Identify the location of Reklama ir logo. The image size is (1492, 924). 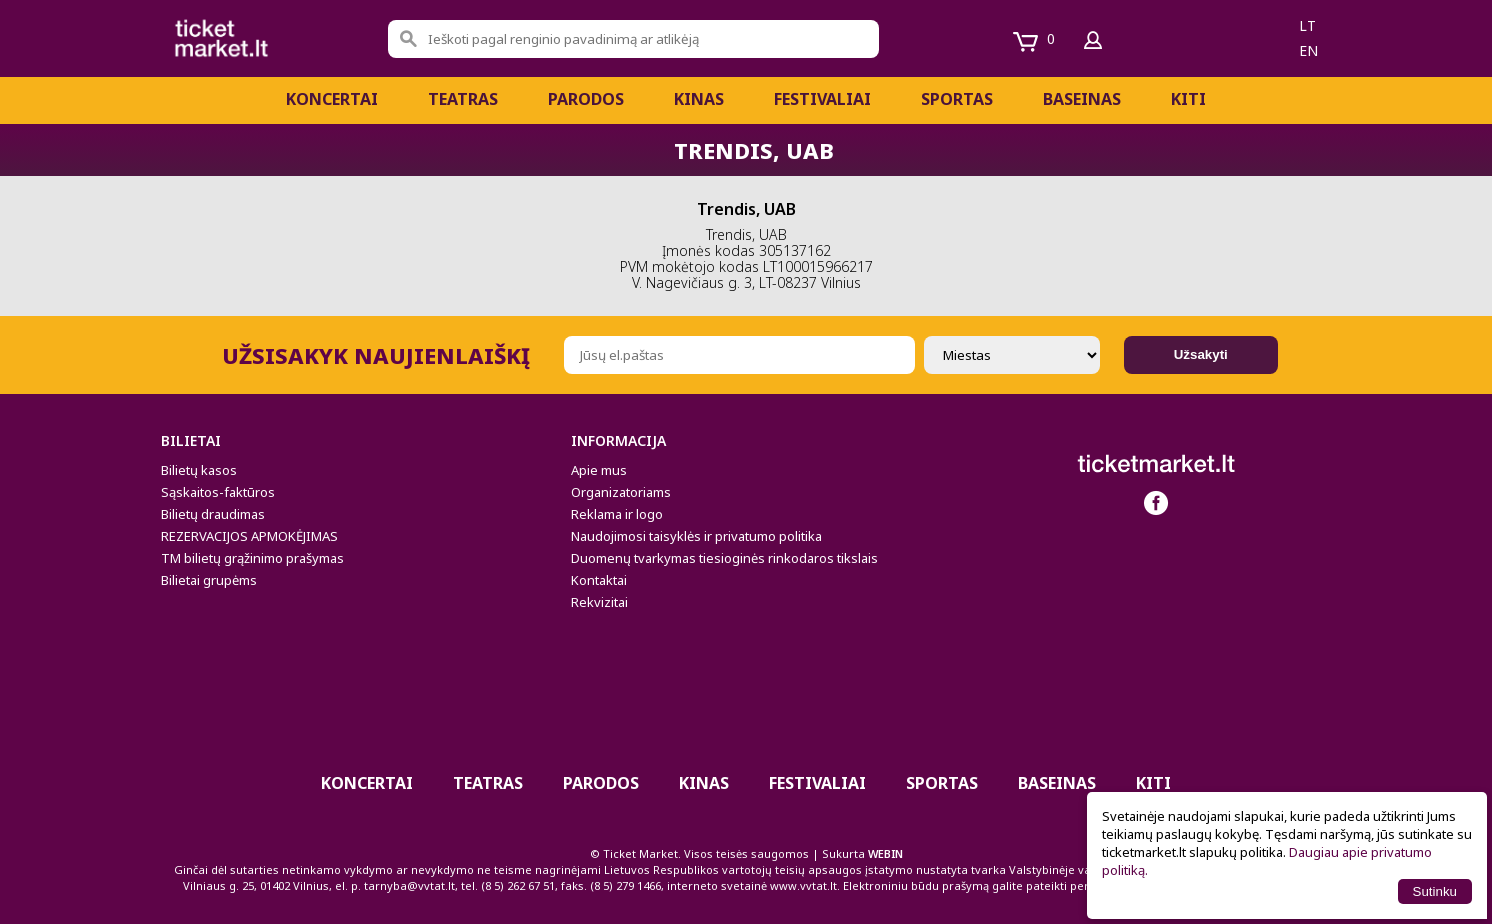
(617, 514).